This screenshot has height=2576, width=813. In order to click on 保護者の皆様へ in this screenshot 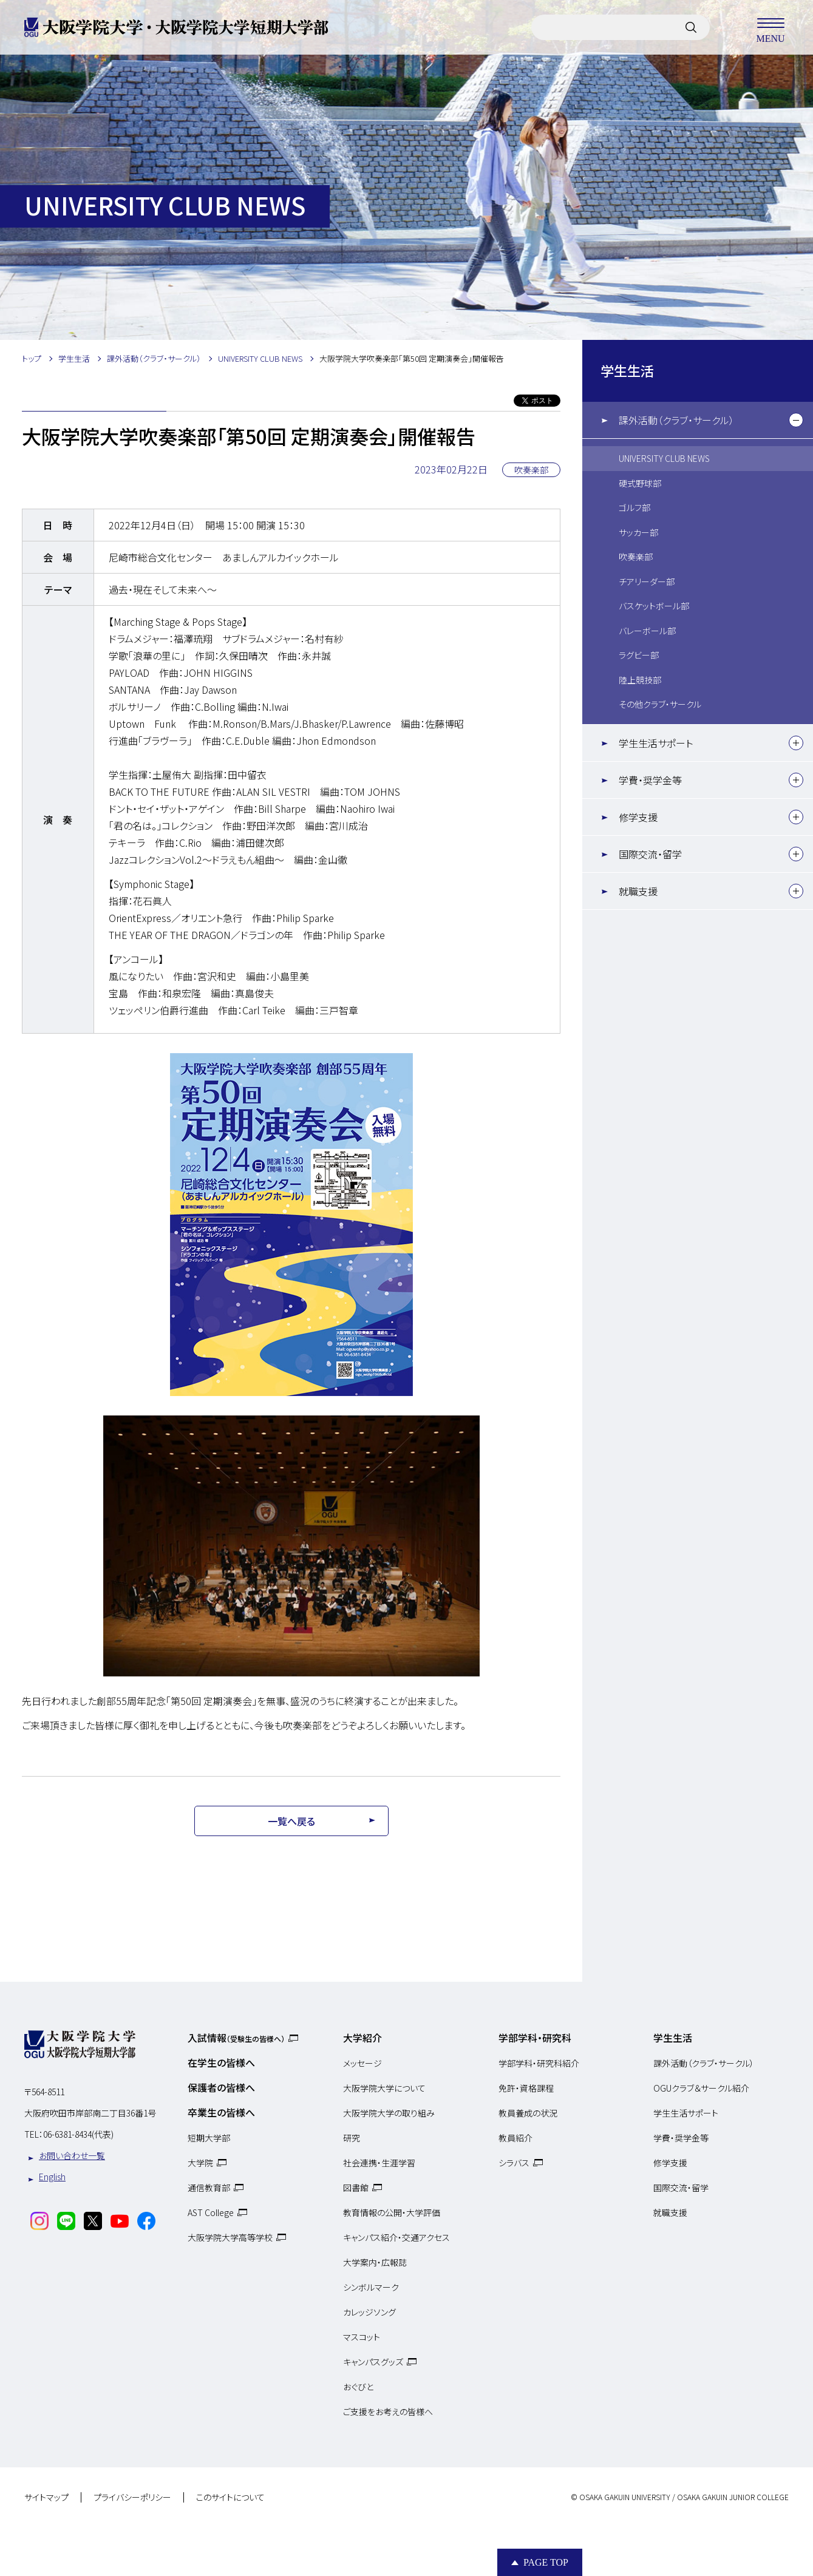, I will do `click(221, 2087)`.